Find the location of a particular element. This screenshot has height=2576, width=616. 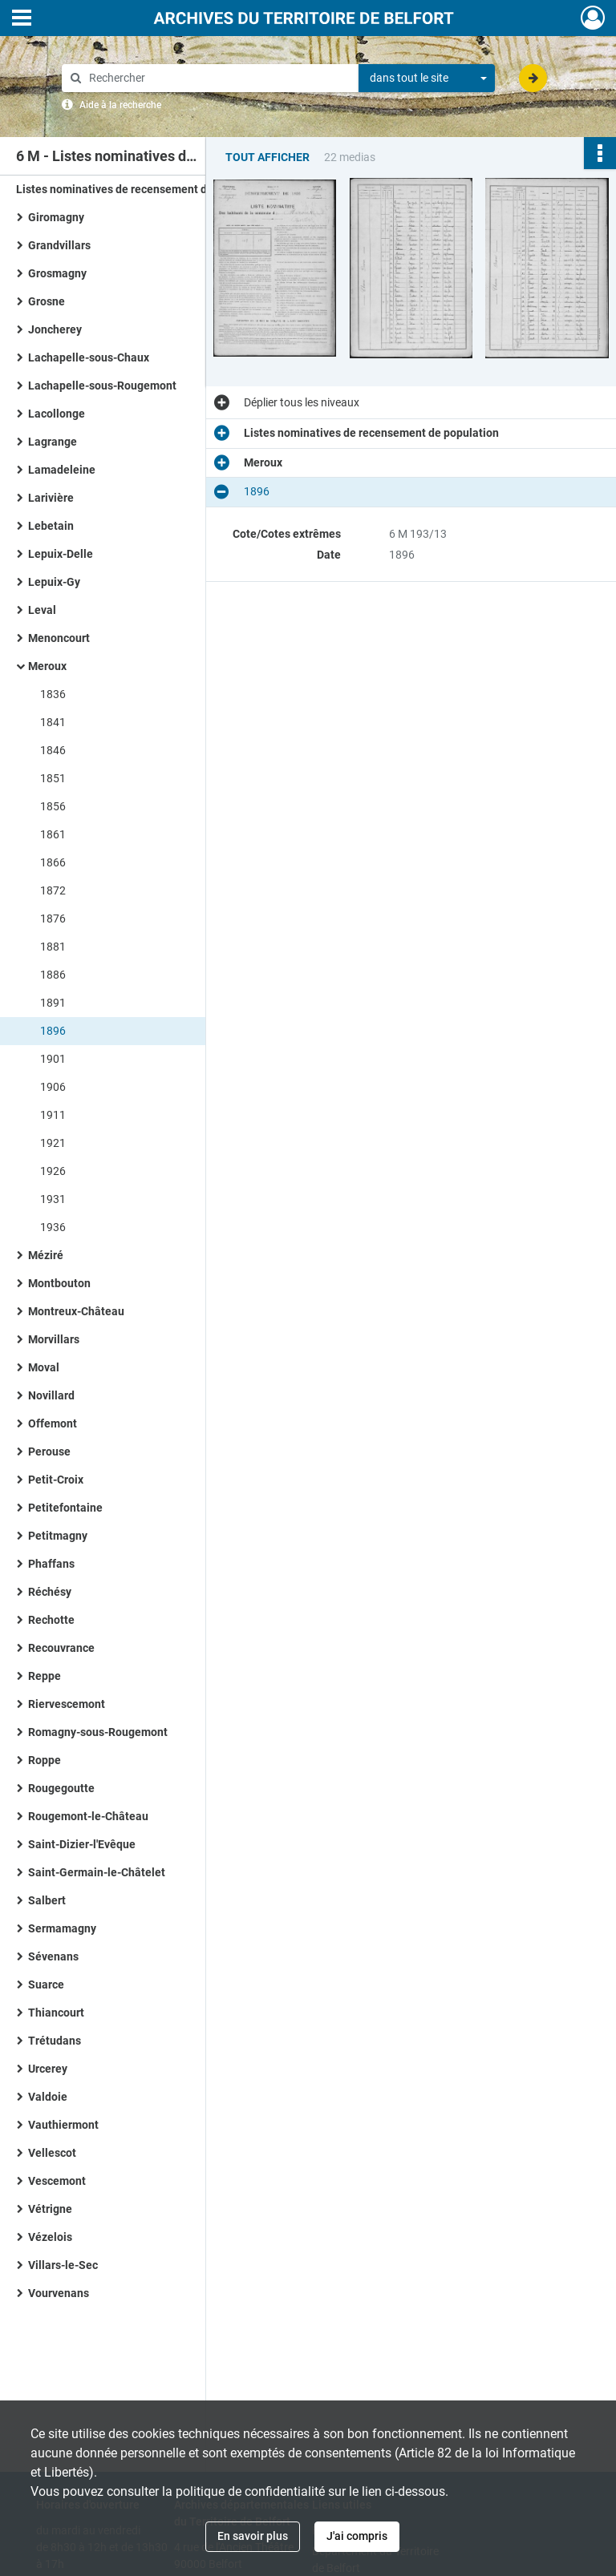

Romagny-sous-Rougemont is located at coordinates (98, 1732).